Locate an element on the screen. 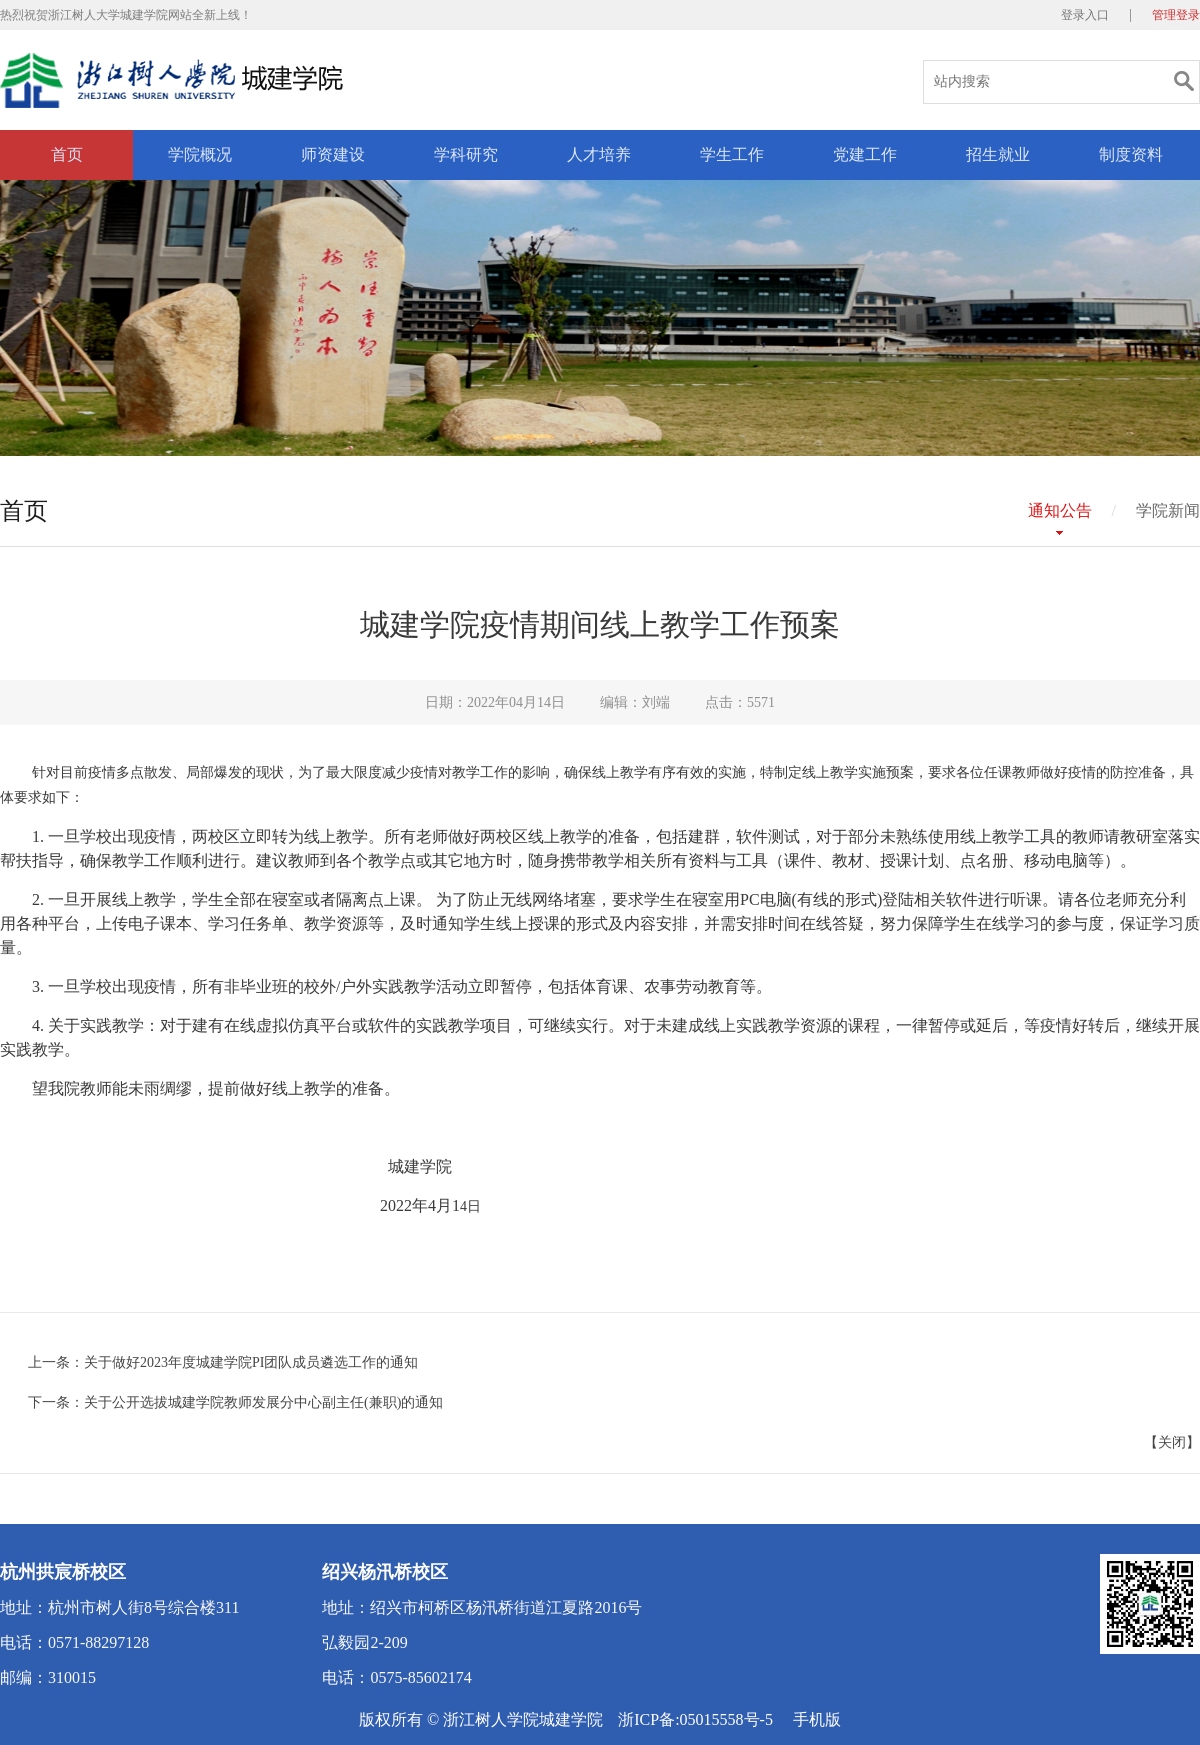 This screenshot has height=1745, width=1200. 学院新闻 is located at coordinates (1168, 510).